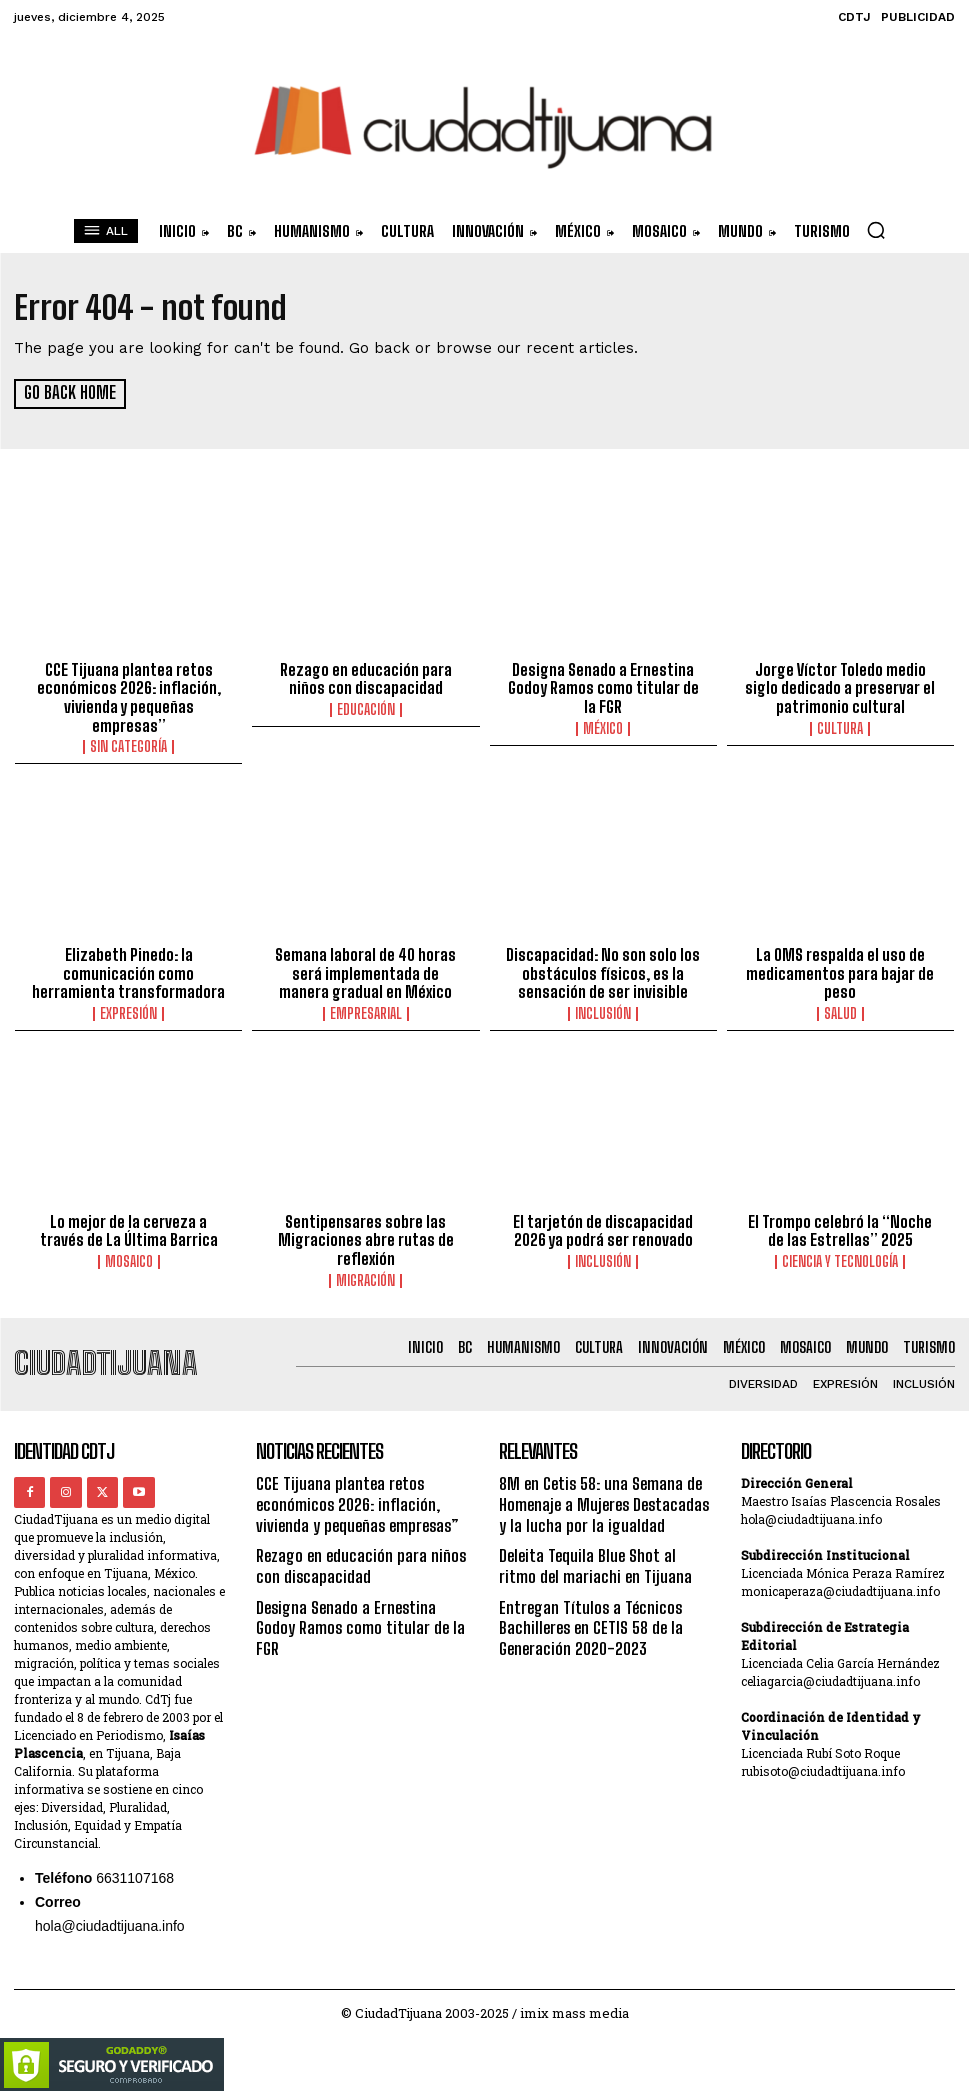 This screenshot has height=2091, width=969. Describe the element at coordinates (128, 1009) in the screenshot. I see `Expresión` at that location.